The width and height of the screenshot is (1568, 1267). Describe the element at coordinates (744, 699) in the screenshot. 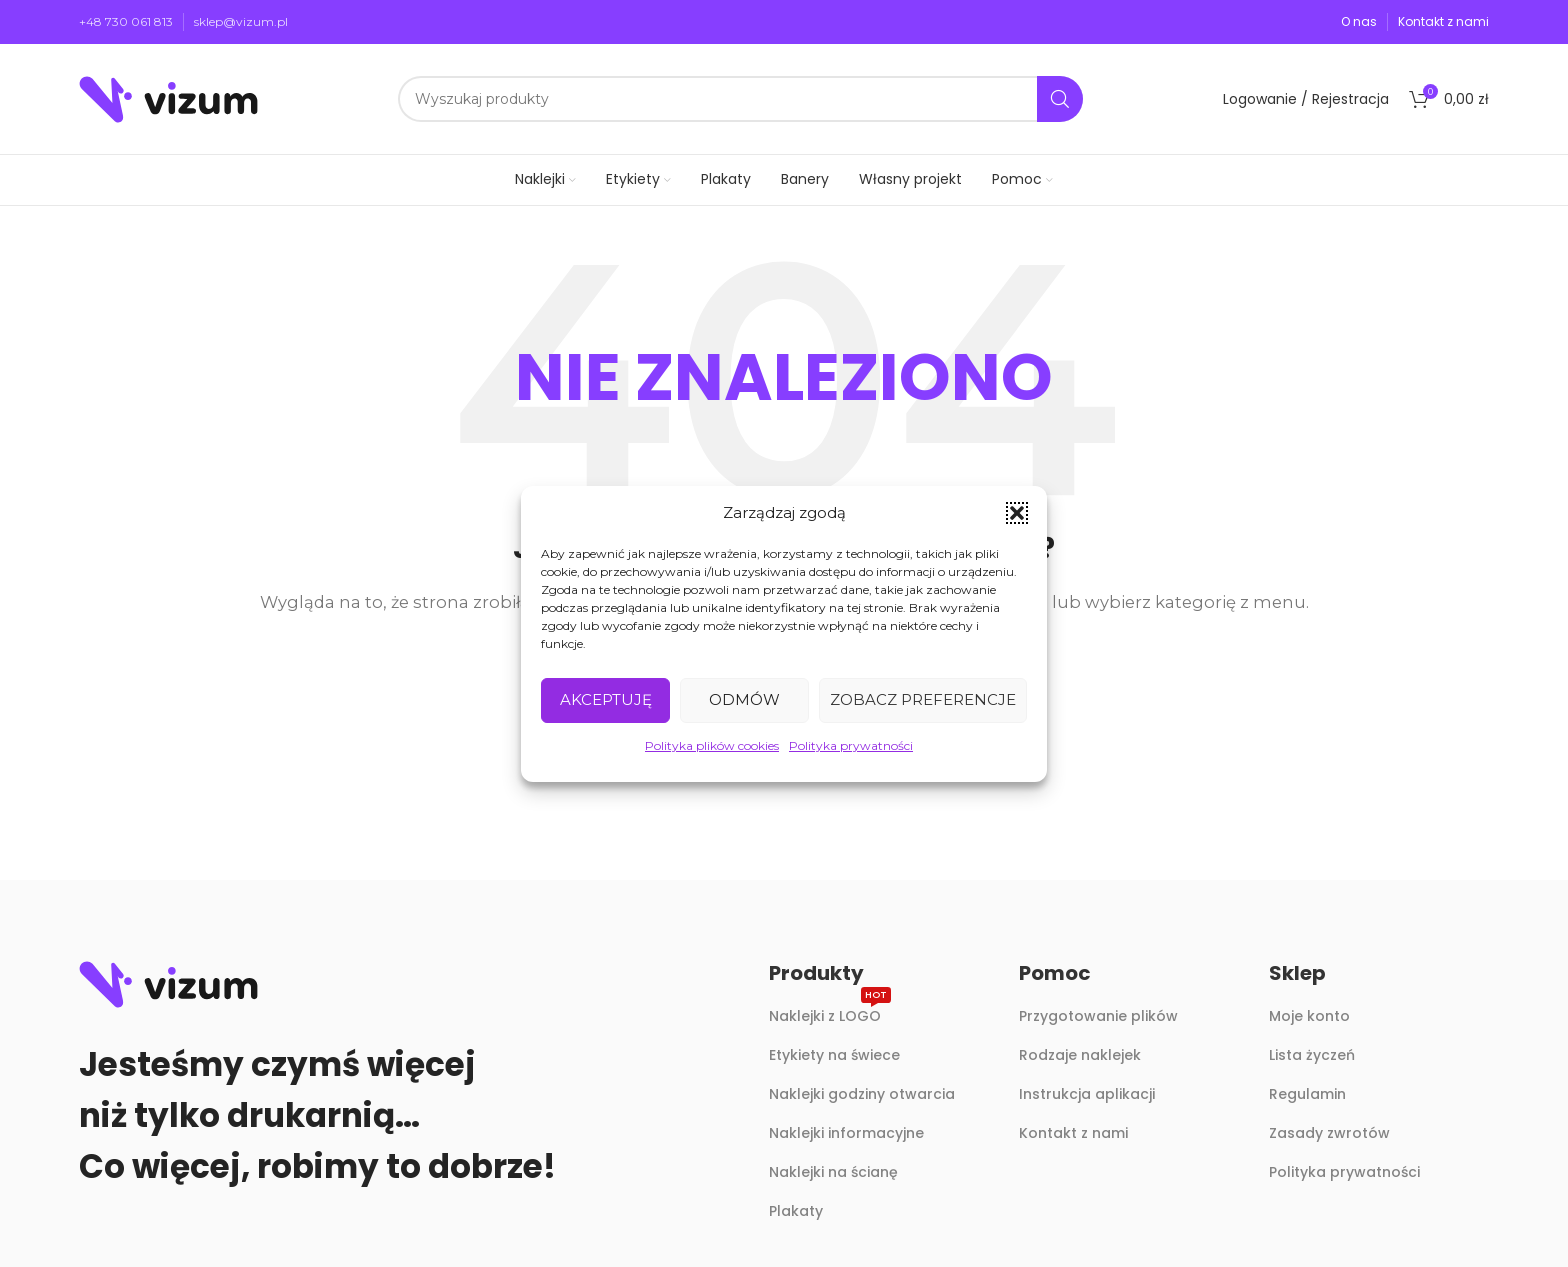

I see `Odmów` at that location.